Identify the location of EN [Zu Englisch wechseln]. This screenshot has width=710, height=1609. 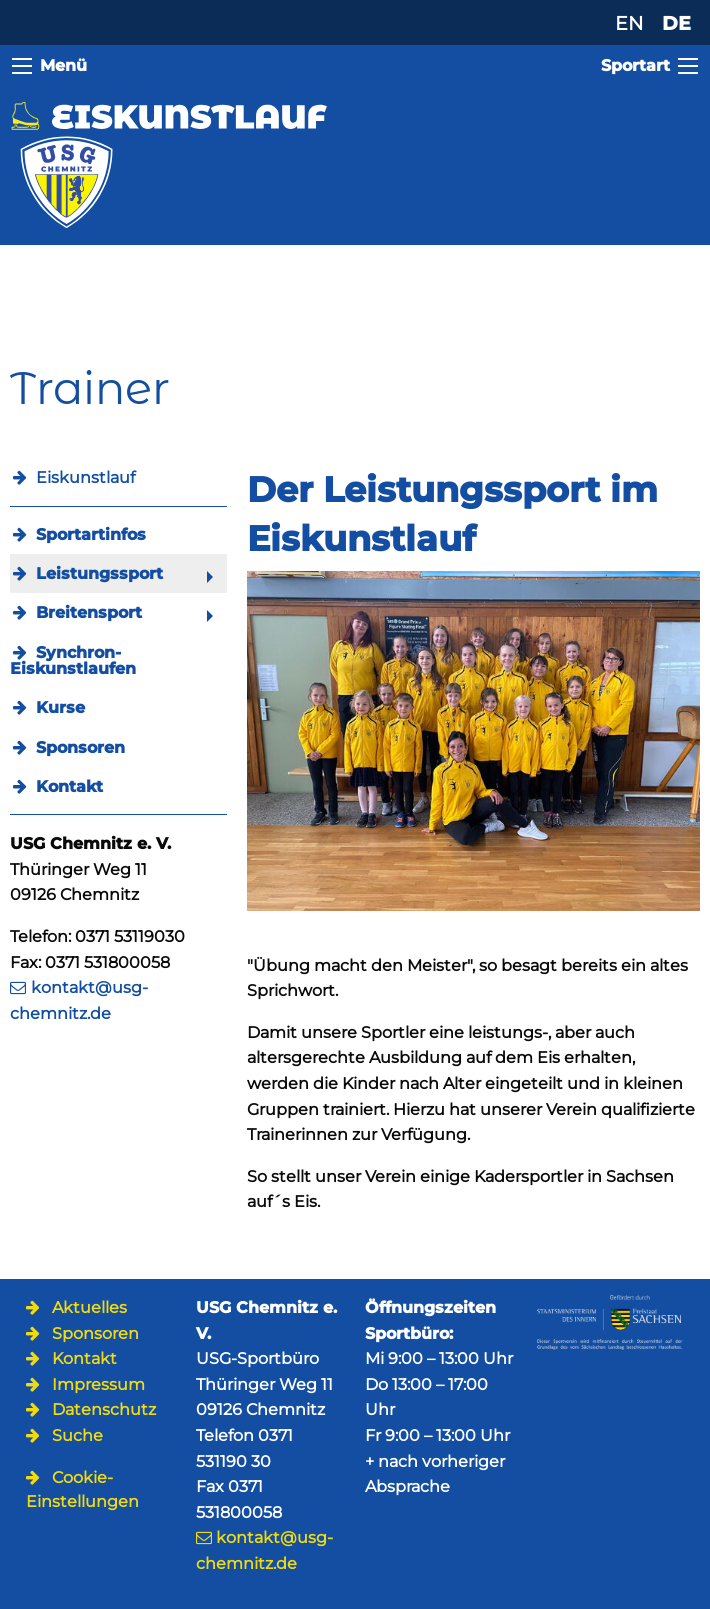
(629, 23).